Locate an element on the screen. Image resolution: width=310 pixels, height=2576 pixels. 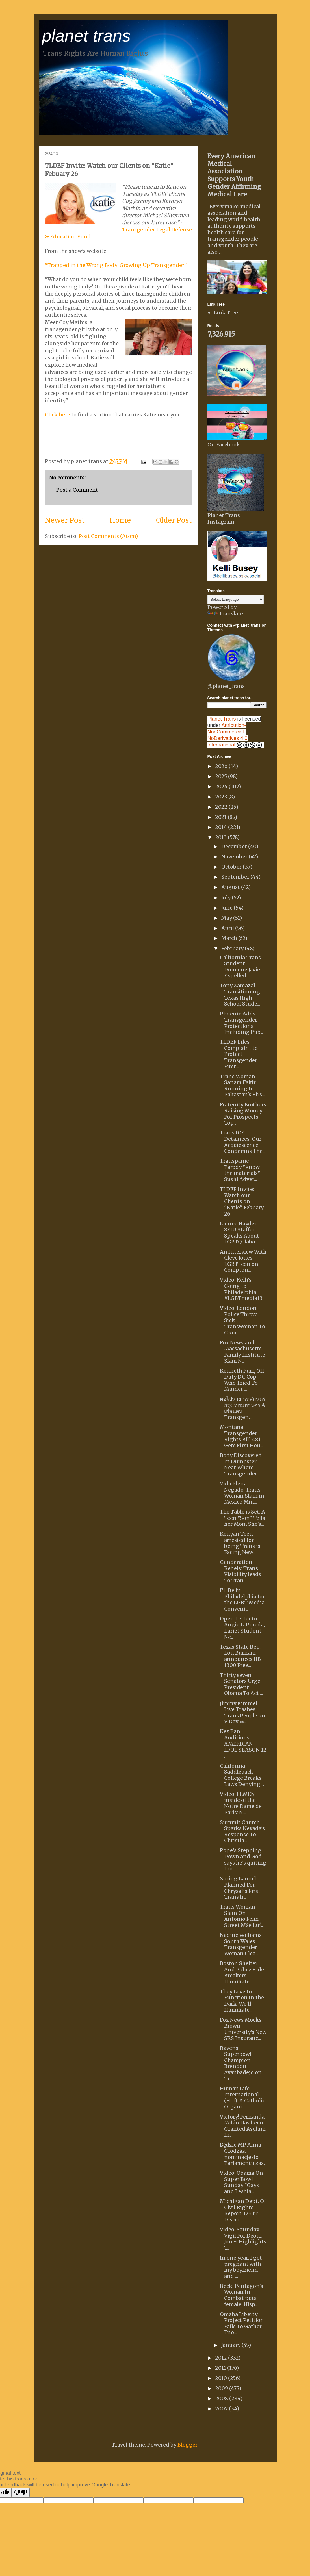
[Poor translation] is located at coordinates (21, 2492).